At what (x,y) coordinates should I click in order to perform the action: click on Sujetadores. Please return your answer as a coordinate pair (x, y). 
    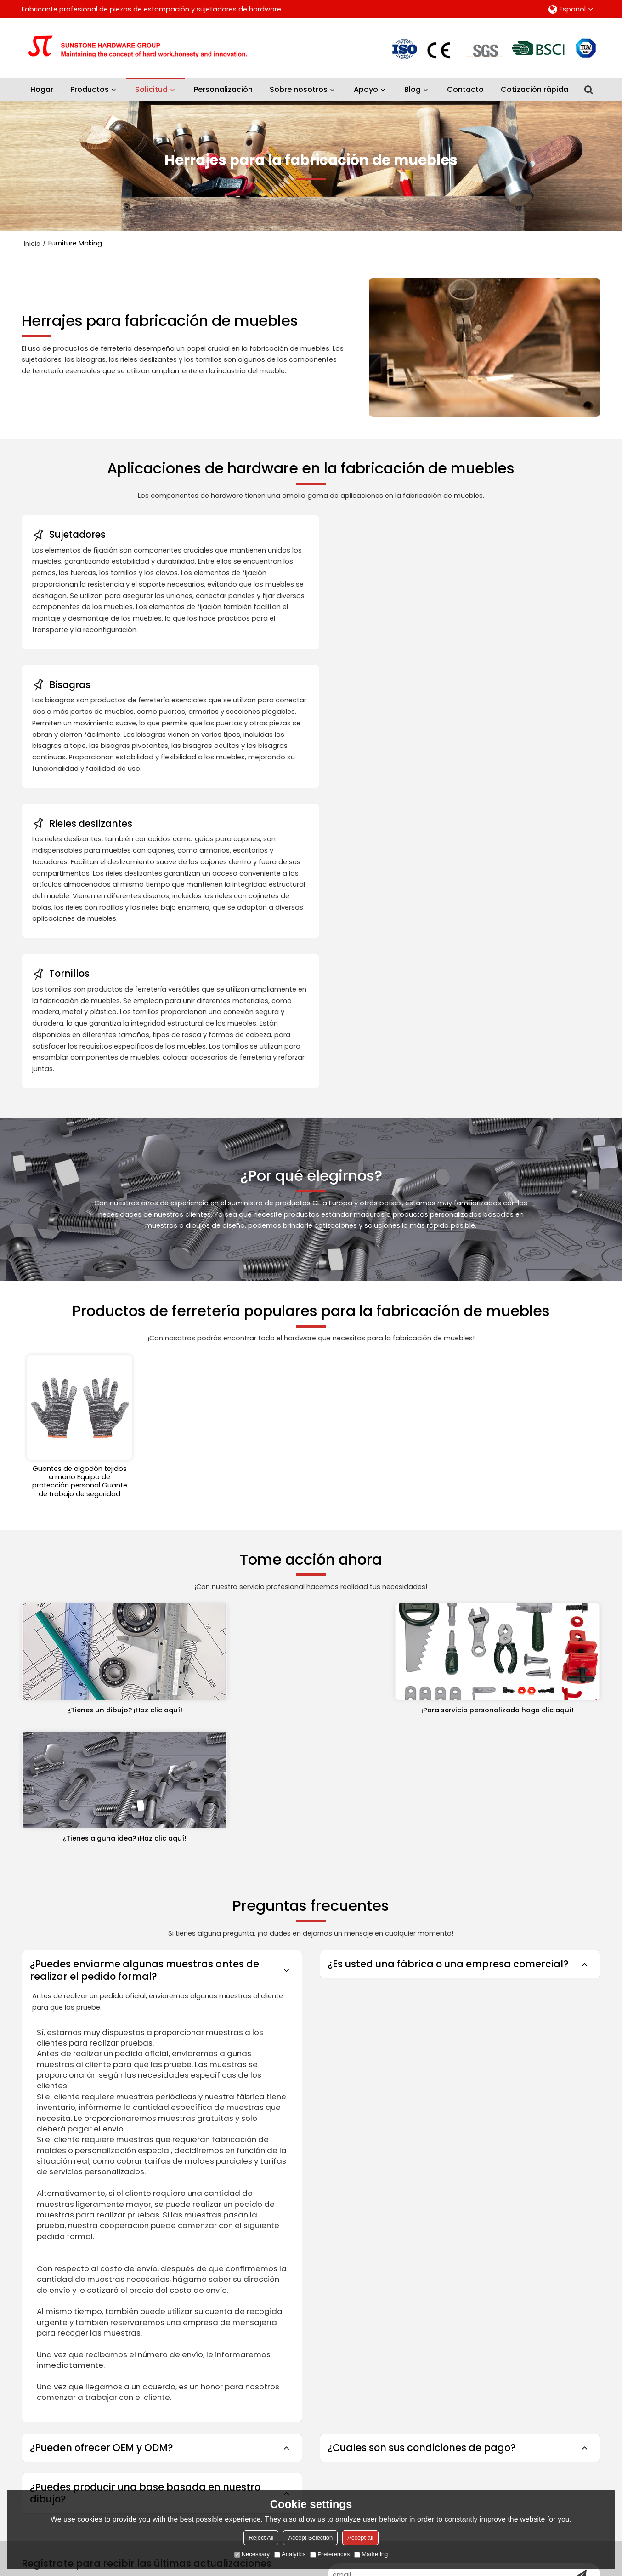
    Looking at the image, I should click on (42, 2245).